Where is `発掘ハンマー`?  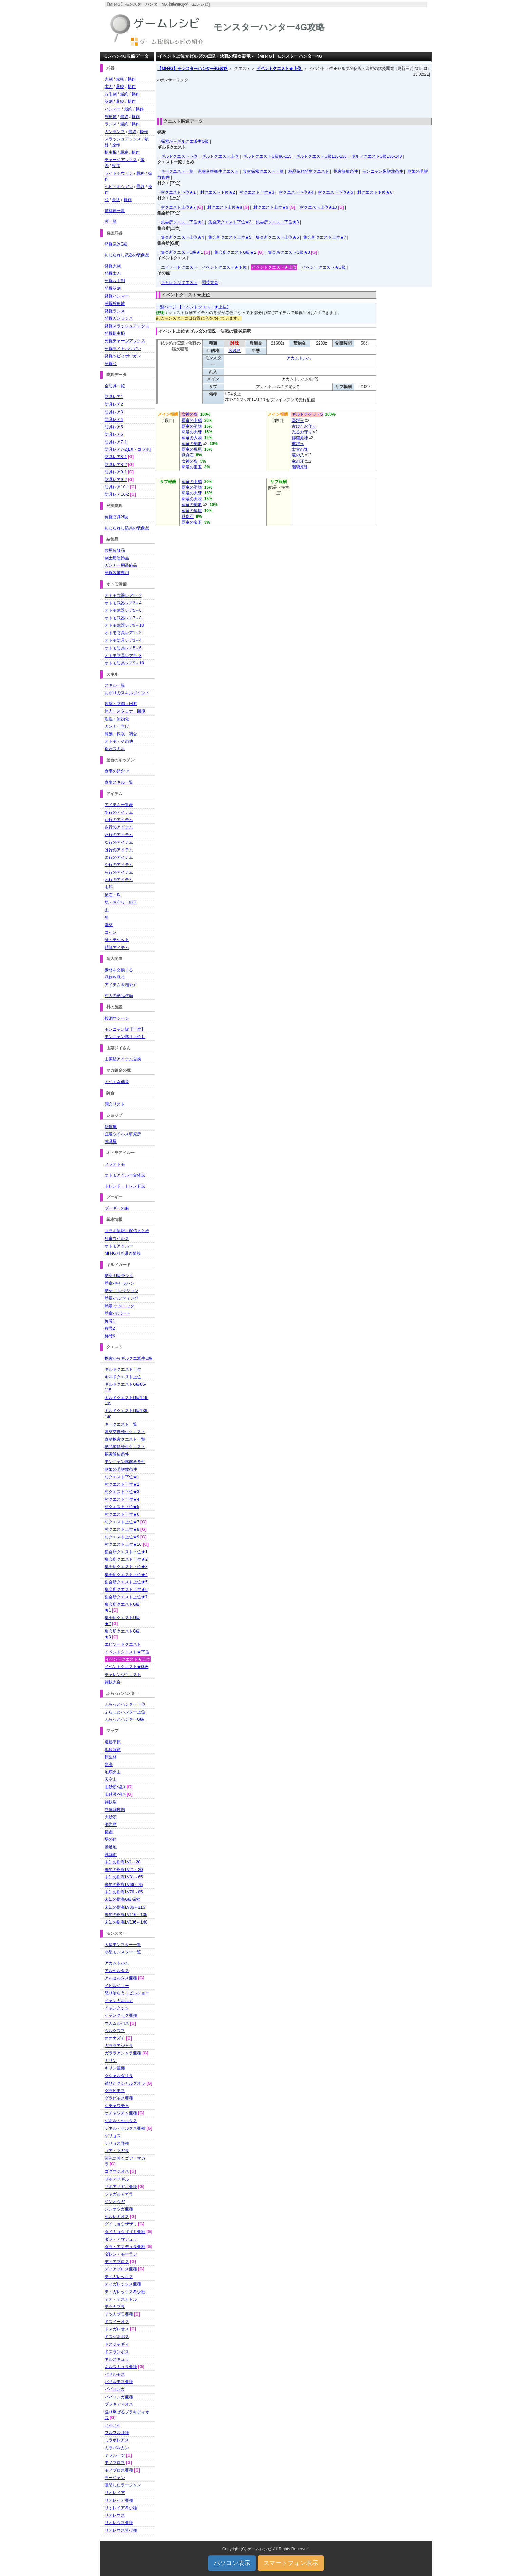 発掘ハンマー is located at coordinates (116, 296).